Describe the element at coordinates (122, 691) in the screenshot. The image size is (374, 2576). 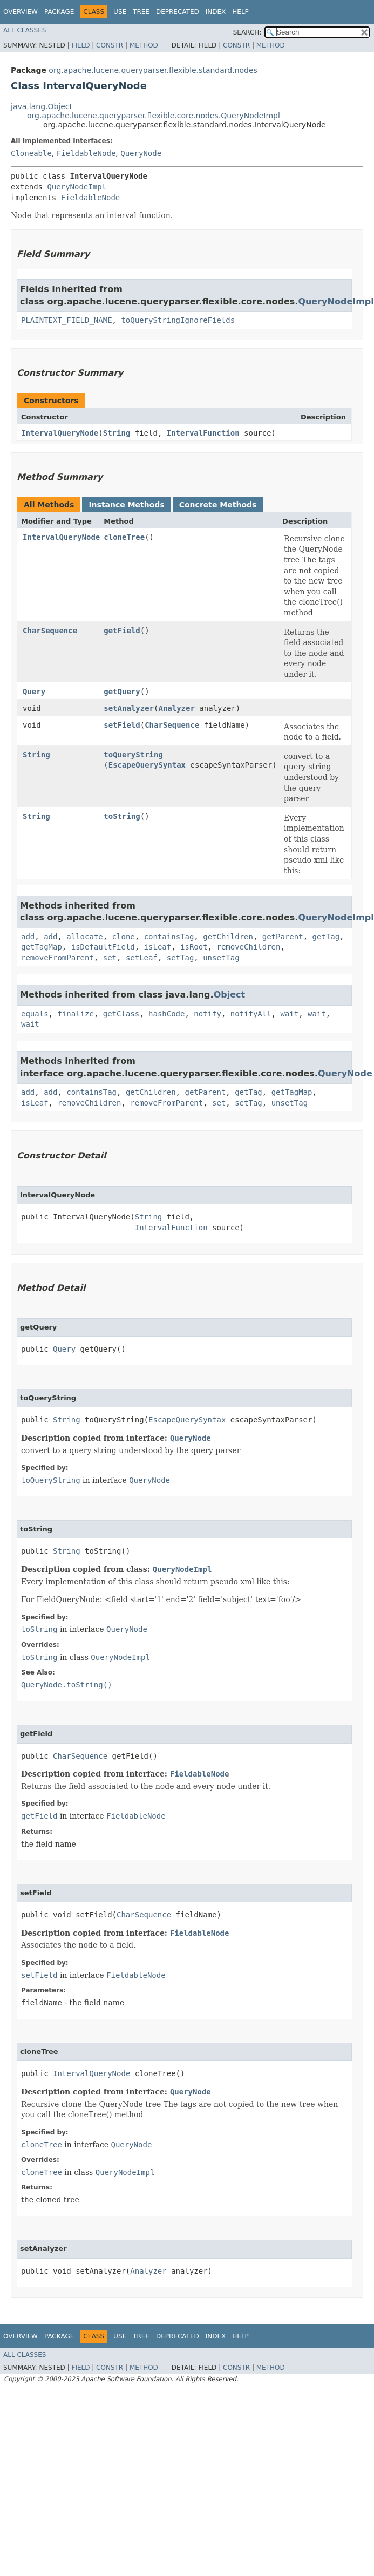
I see `getQuery` at that location.